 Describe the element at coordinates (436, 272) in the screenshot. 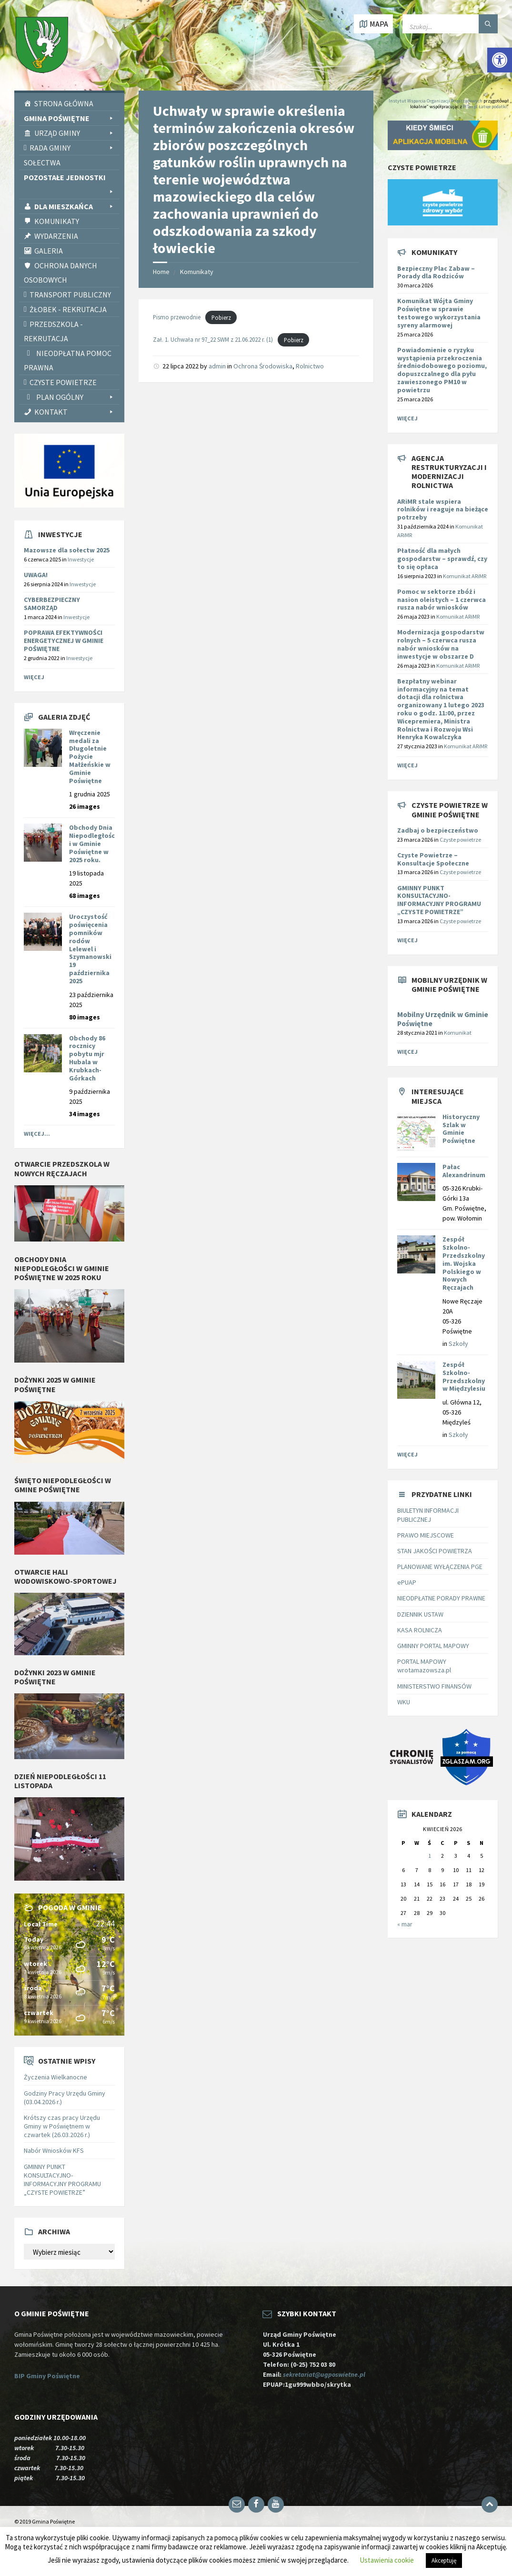

I see `Bezpieczny Plac Zabaw – Porady dla Rodziców [link]` at that location.